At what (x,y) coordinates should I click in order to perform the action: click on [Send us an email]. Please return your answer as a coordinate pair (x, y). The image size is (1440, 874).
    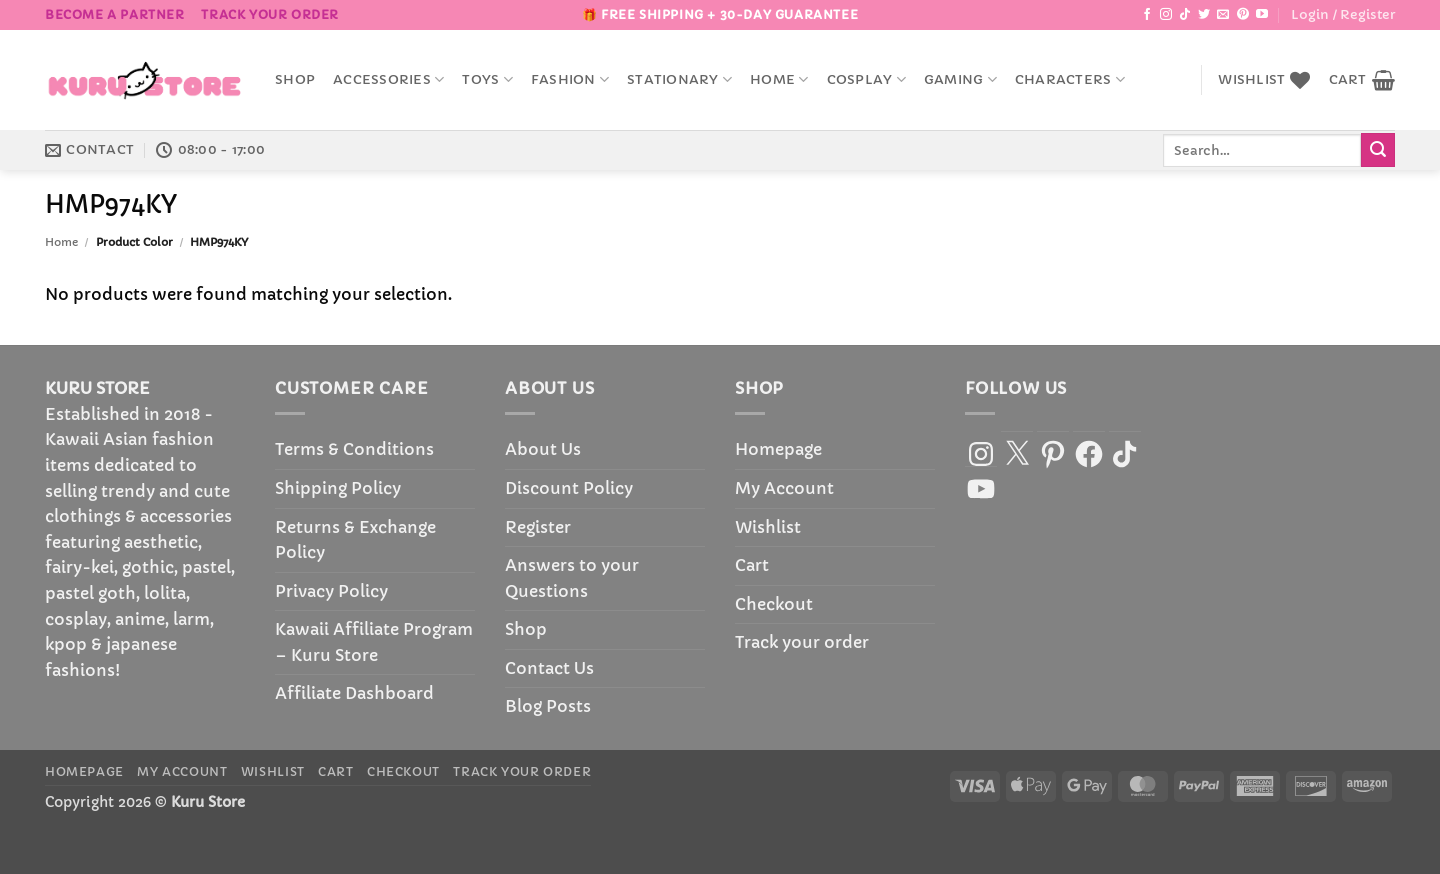
    Looking at the image, I should click on (1223, 15).